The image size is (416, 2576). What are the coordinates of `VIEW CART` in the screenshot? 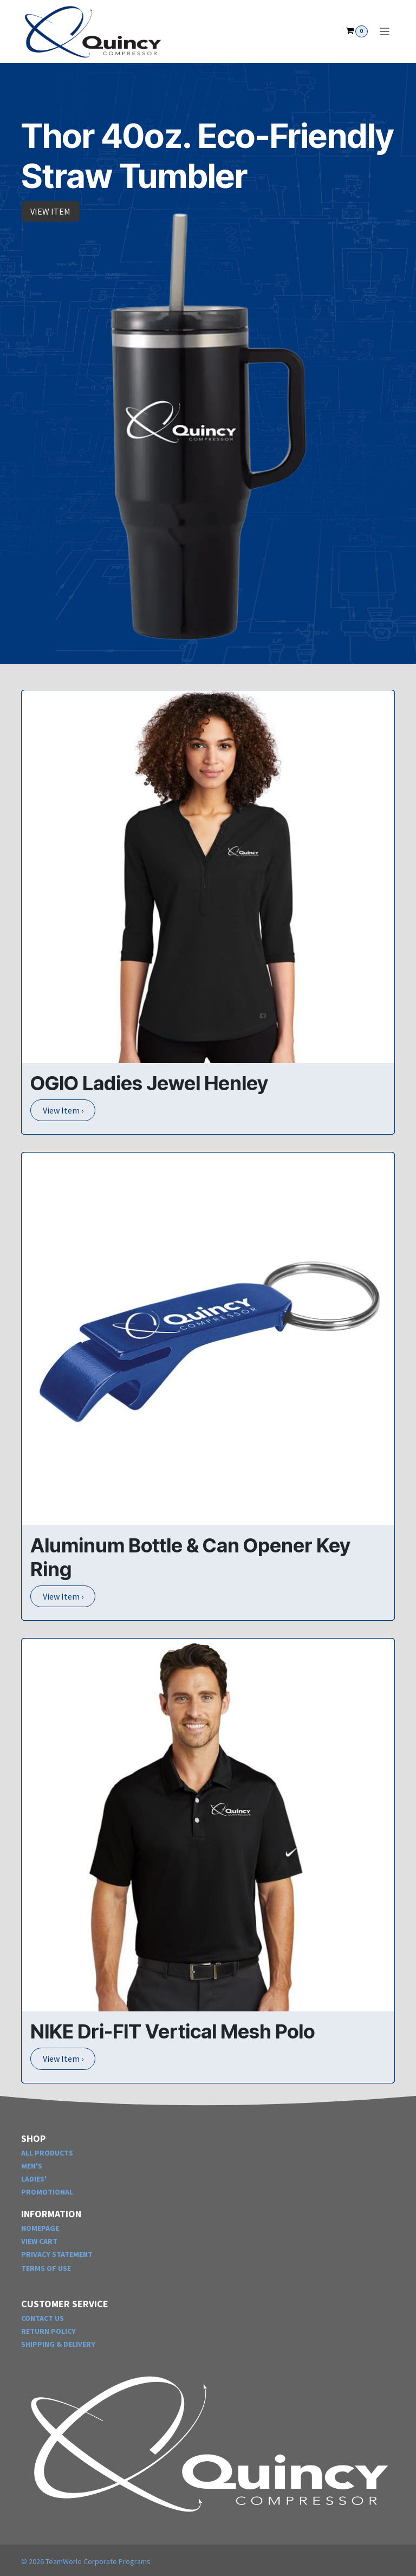 It's located at (39, 2241).